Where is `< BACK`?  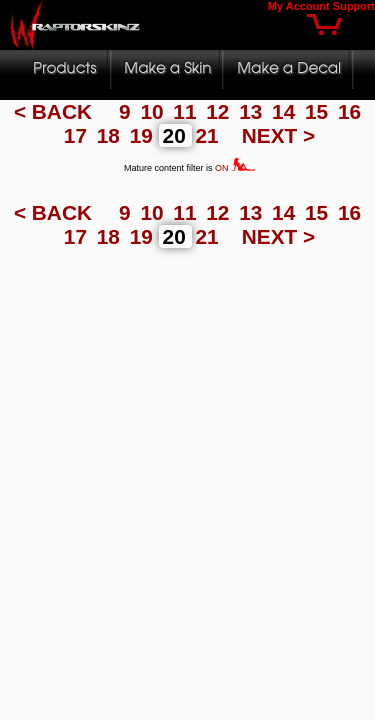
< BACK is located at coordinates (56, 111).